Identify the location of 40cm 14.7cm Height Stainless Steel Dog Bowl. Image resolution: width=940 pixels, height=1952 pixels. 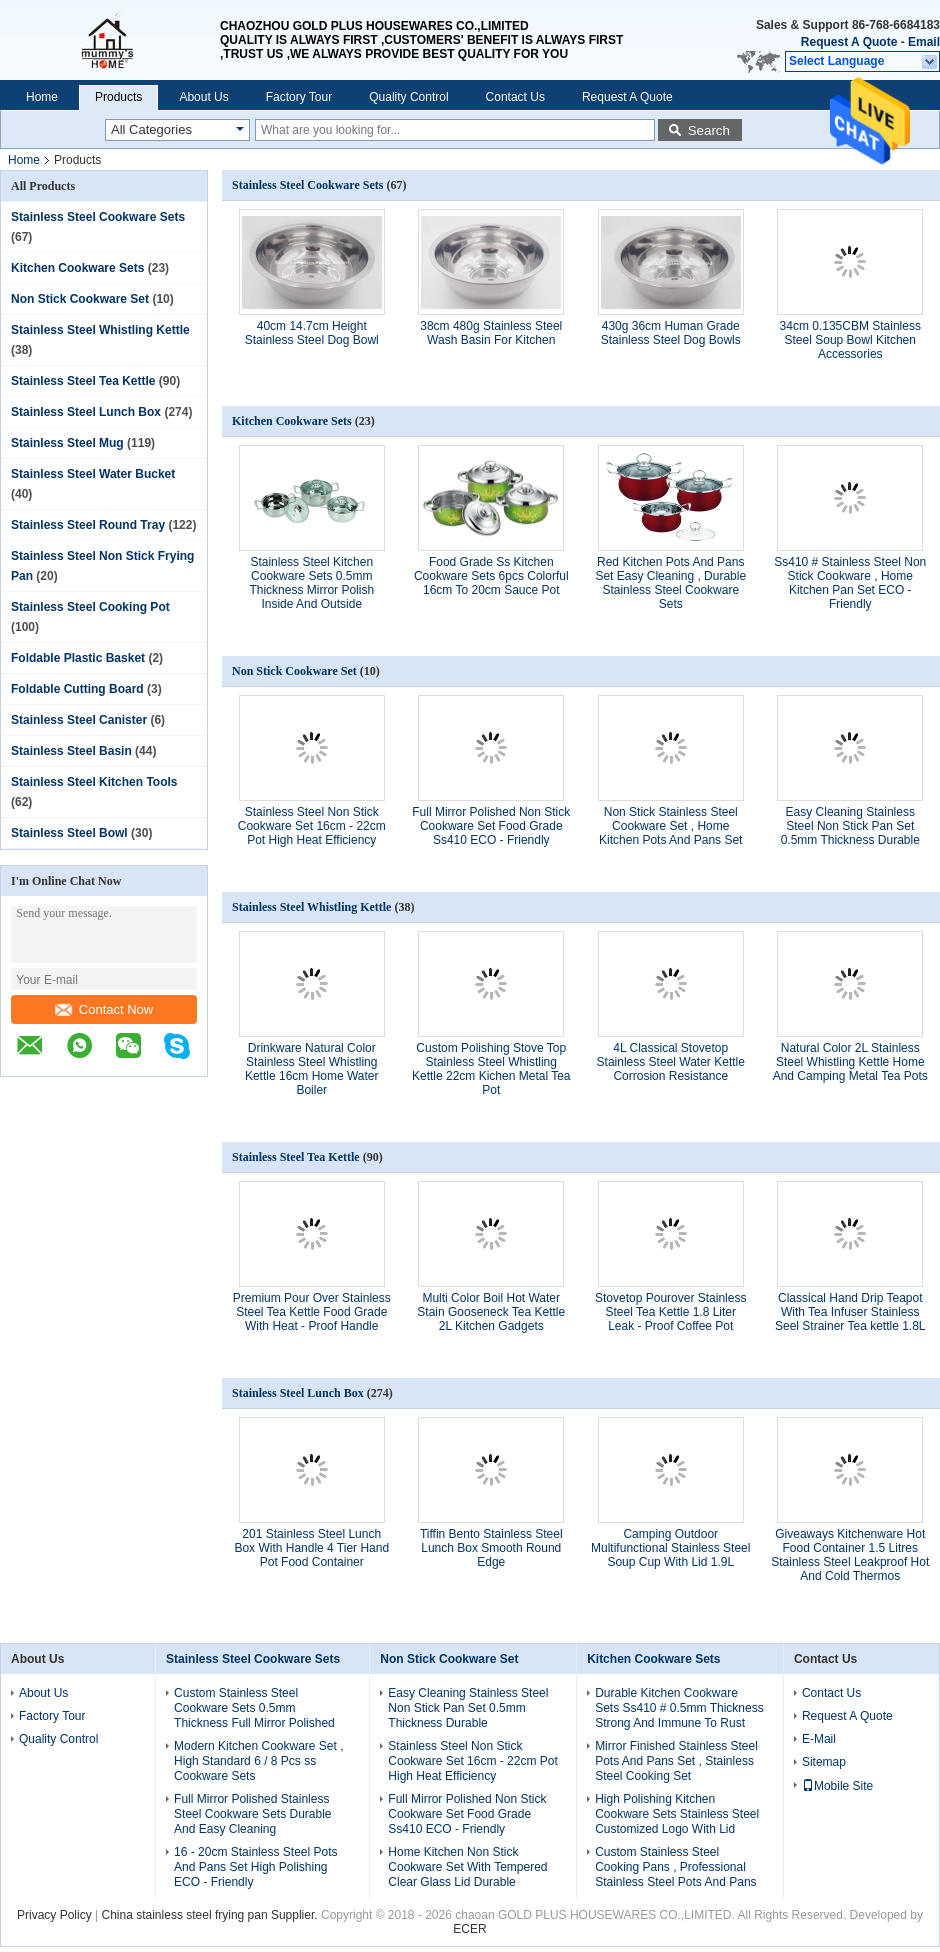
(312, 333).